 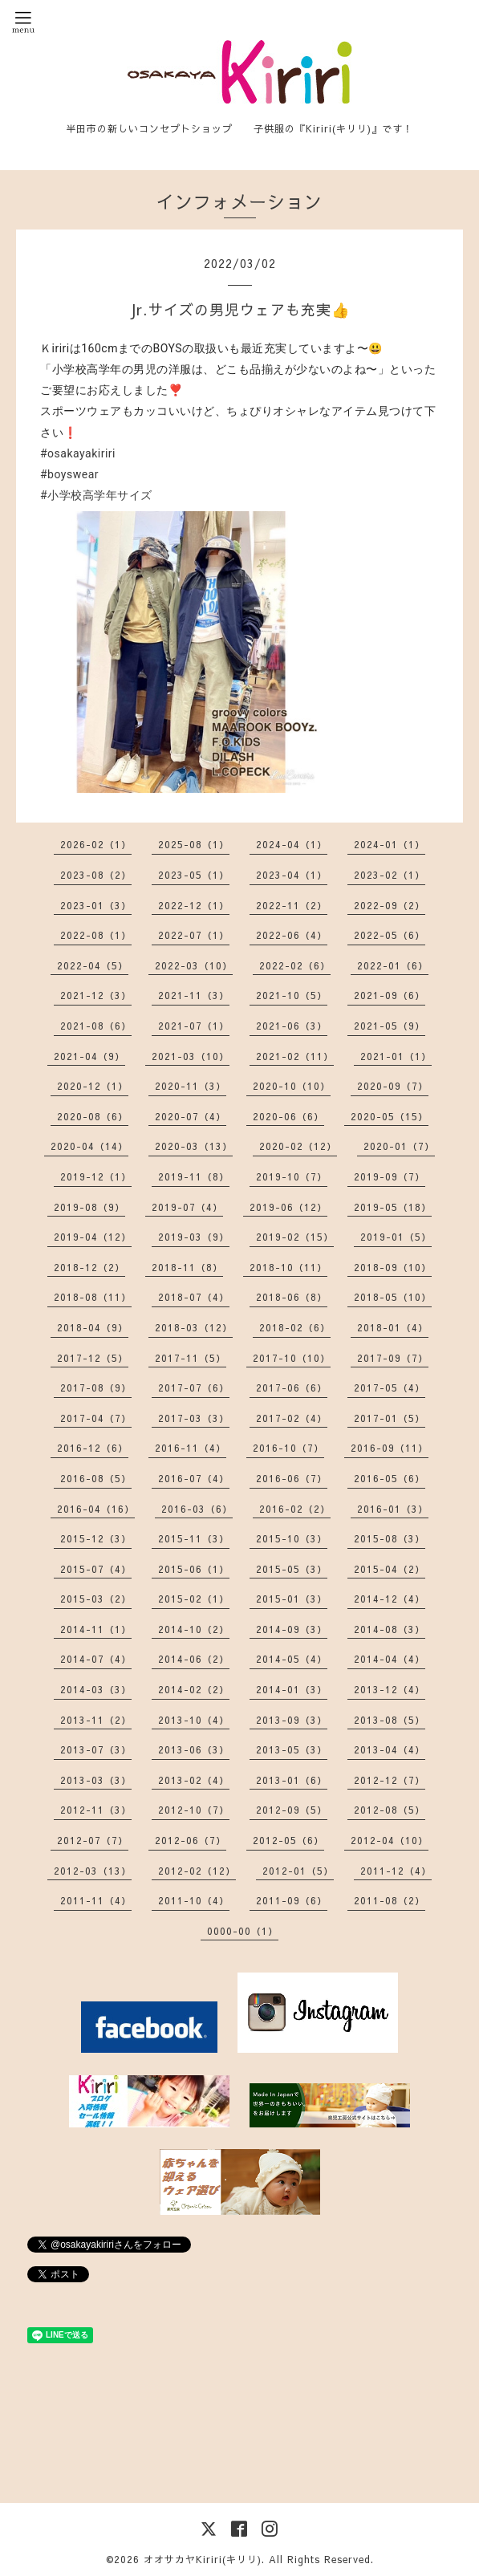 I want to click on 2025-08（1）, so click(x=193, y=844).